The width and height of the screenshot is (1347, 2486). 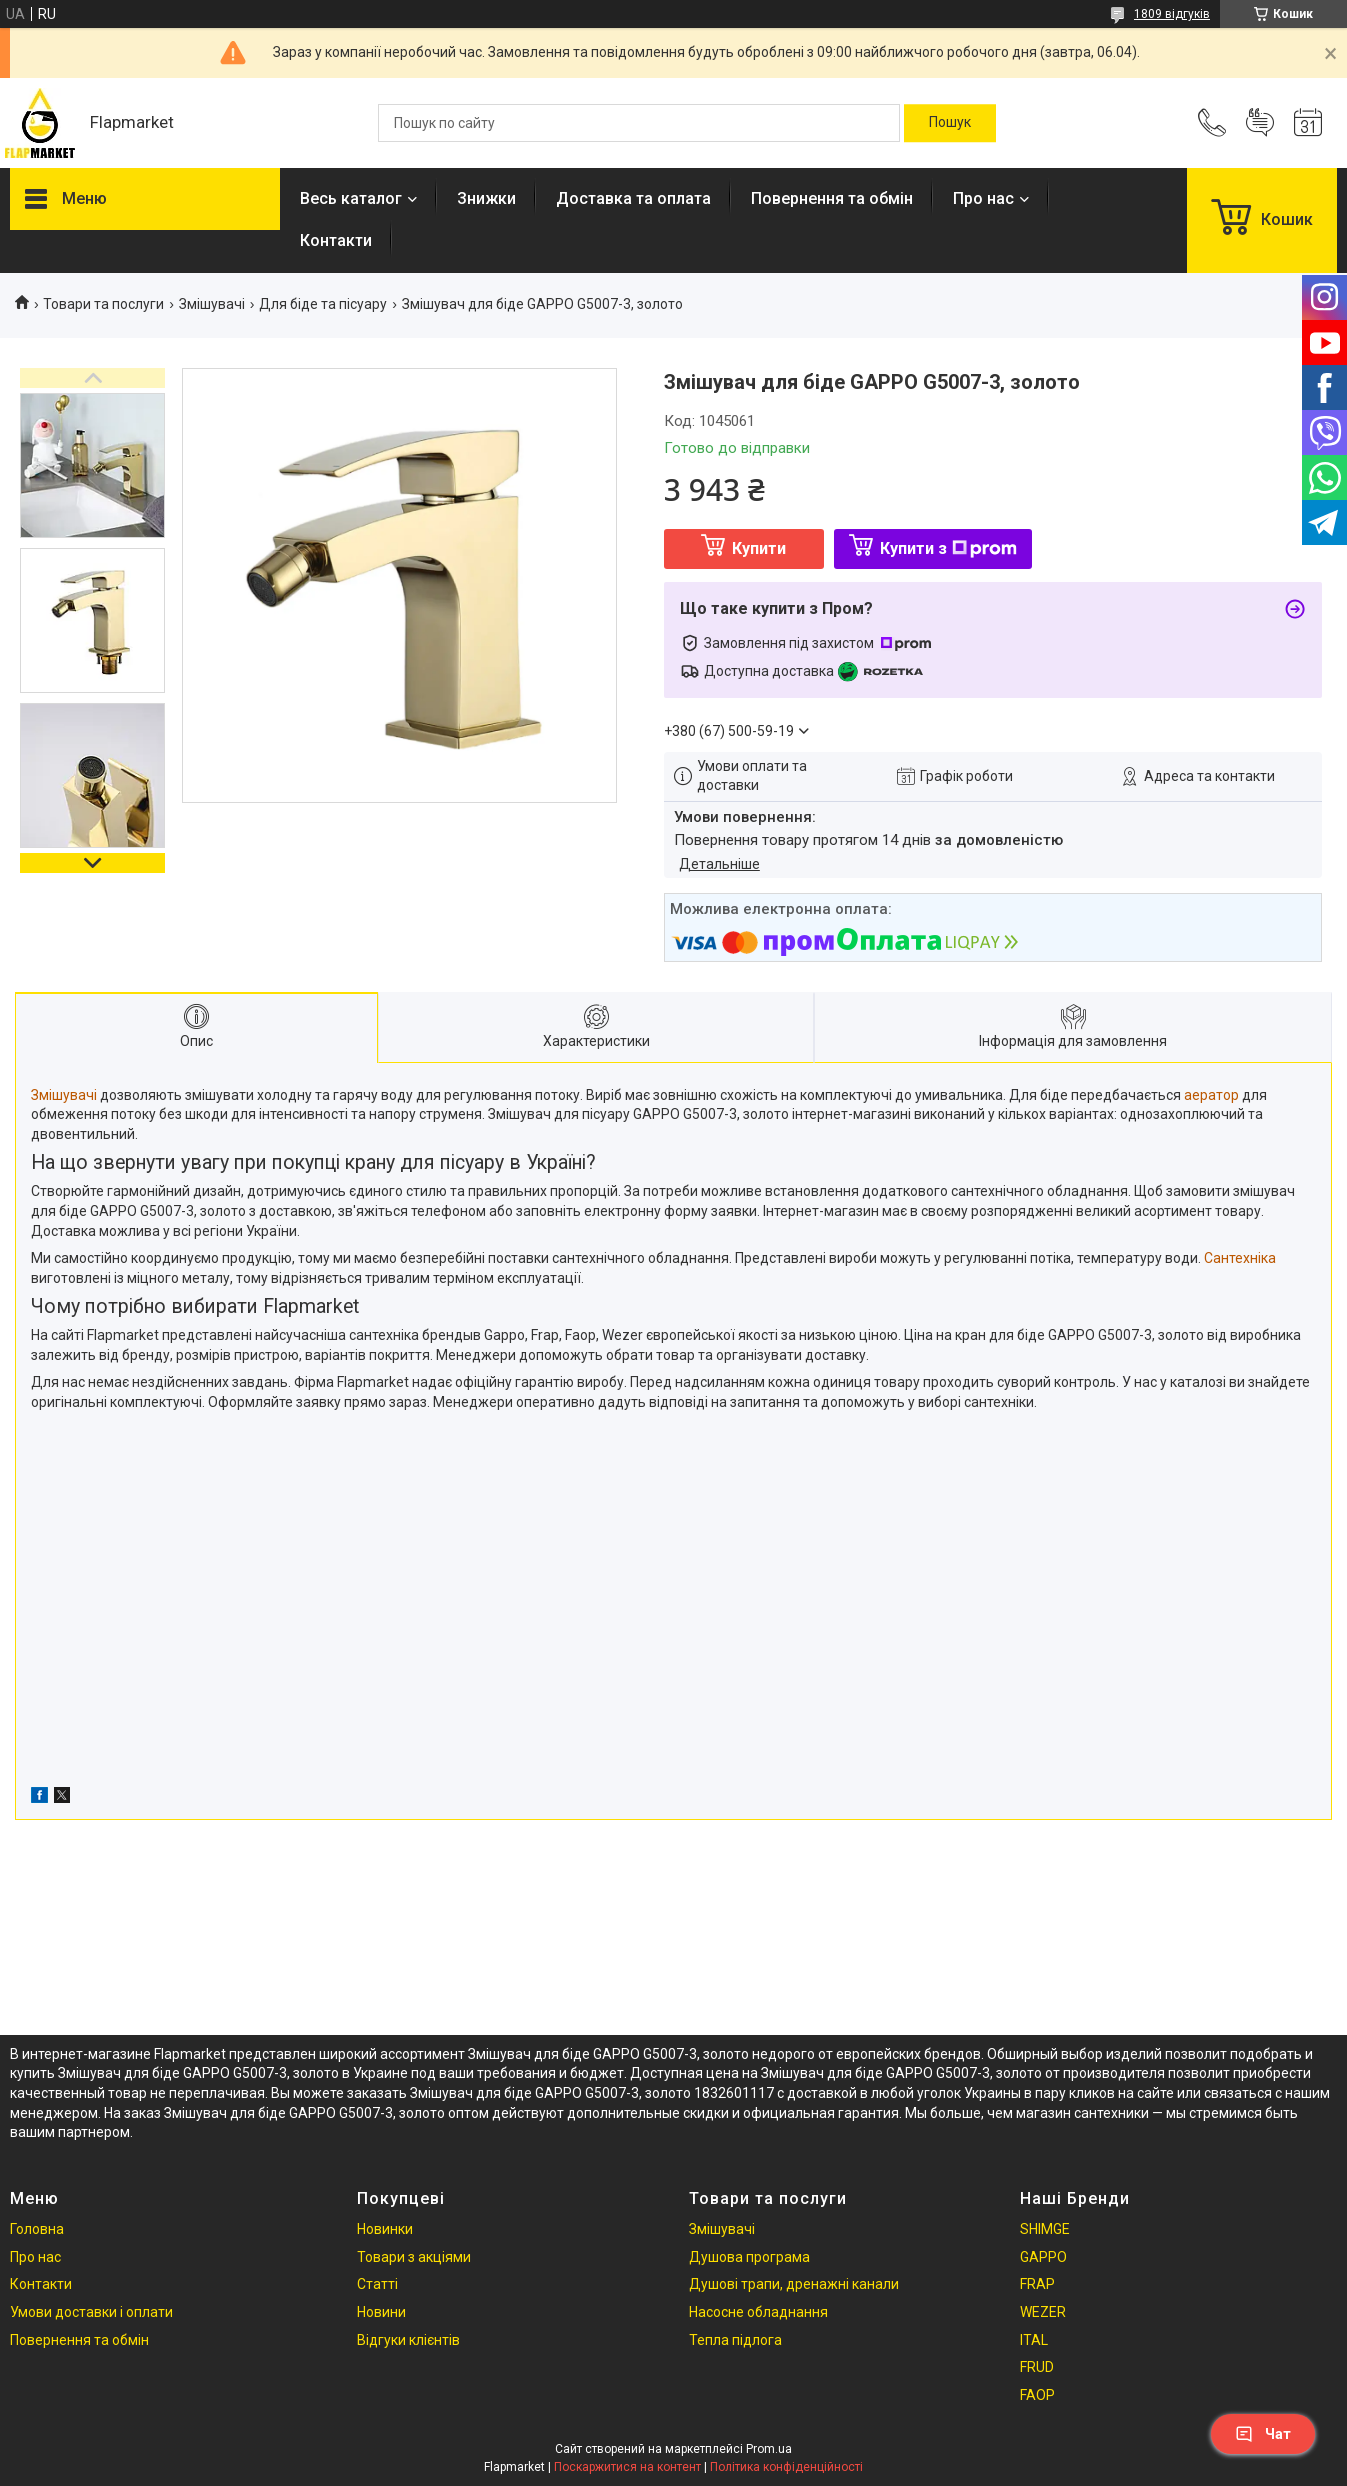 What do you see at coordinates (948, 548) in the screenshot?
I see `Купити з` at bounding box center [948, 548].